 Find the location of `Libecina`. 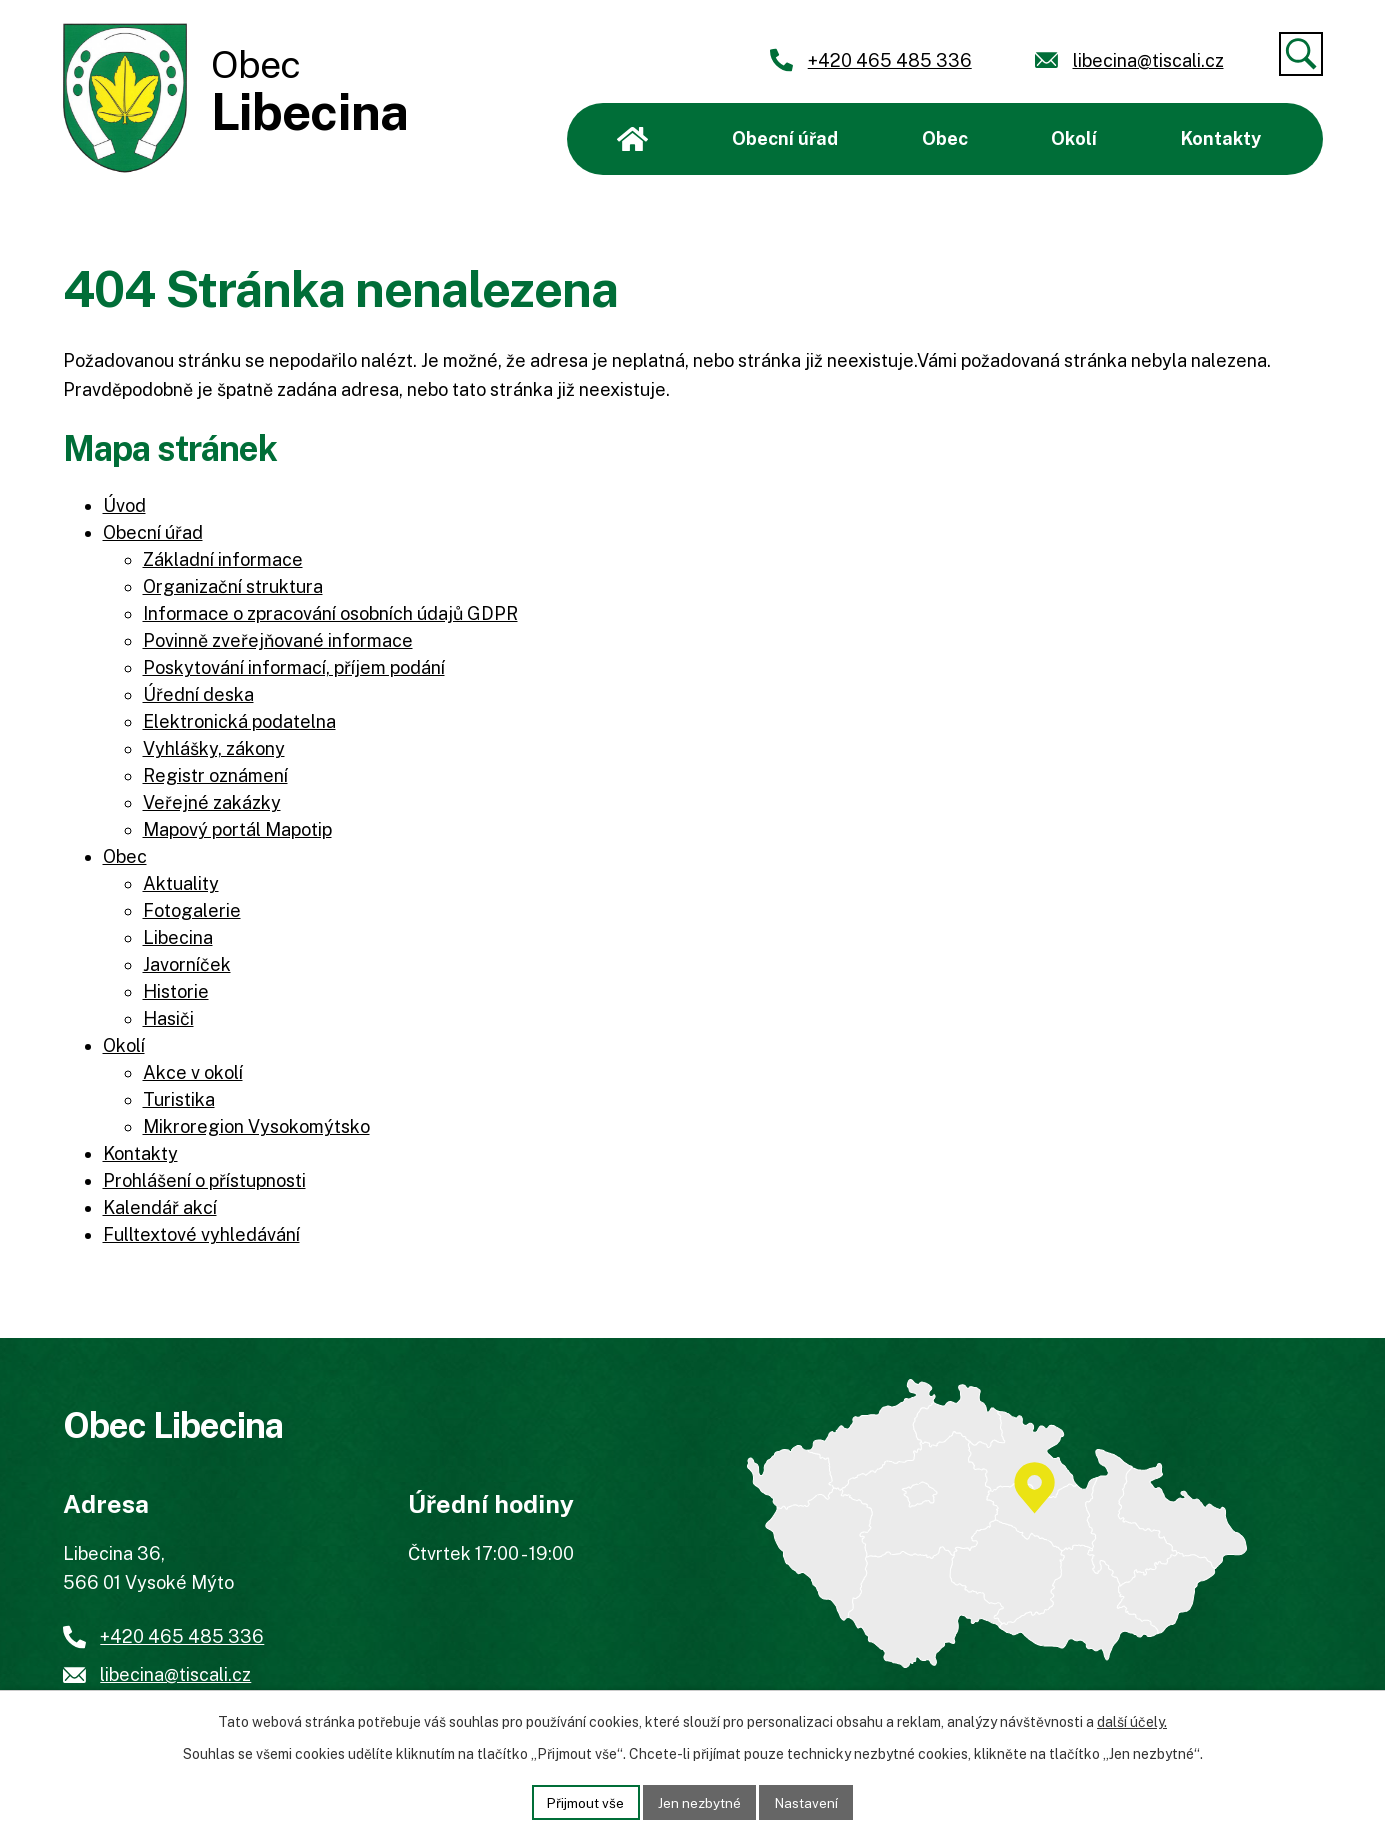

Libecina is located at coordinates (178, 937).